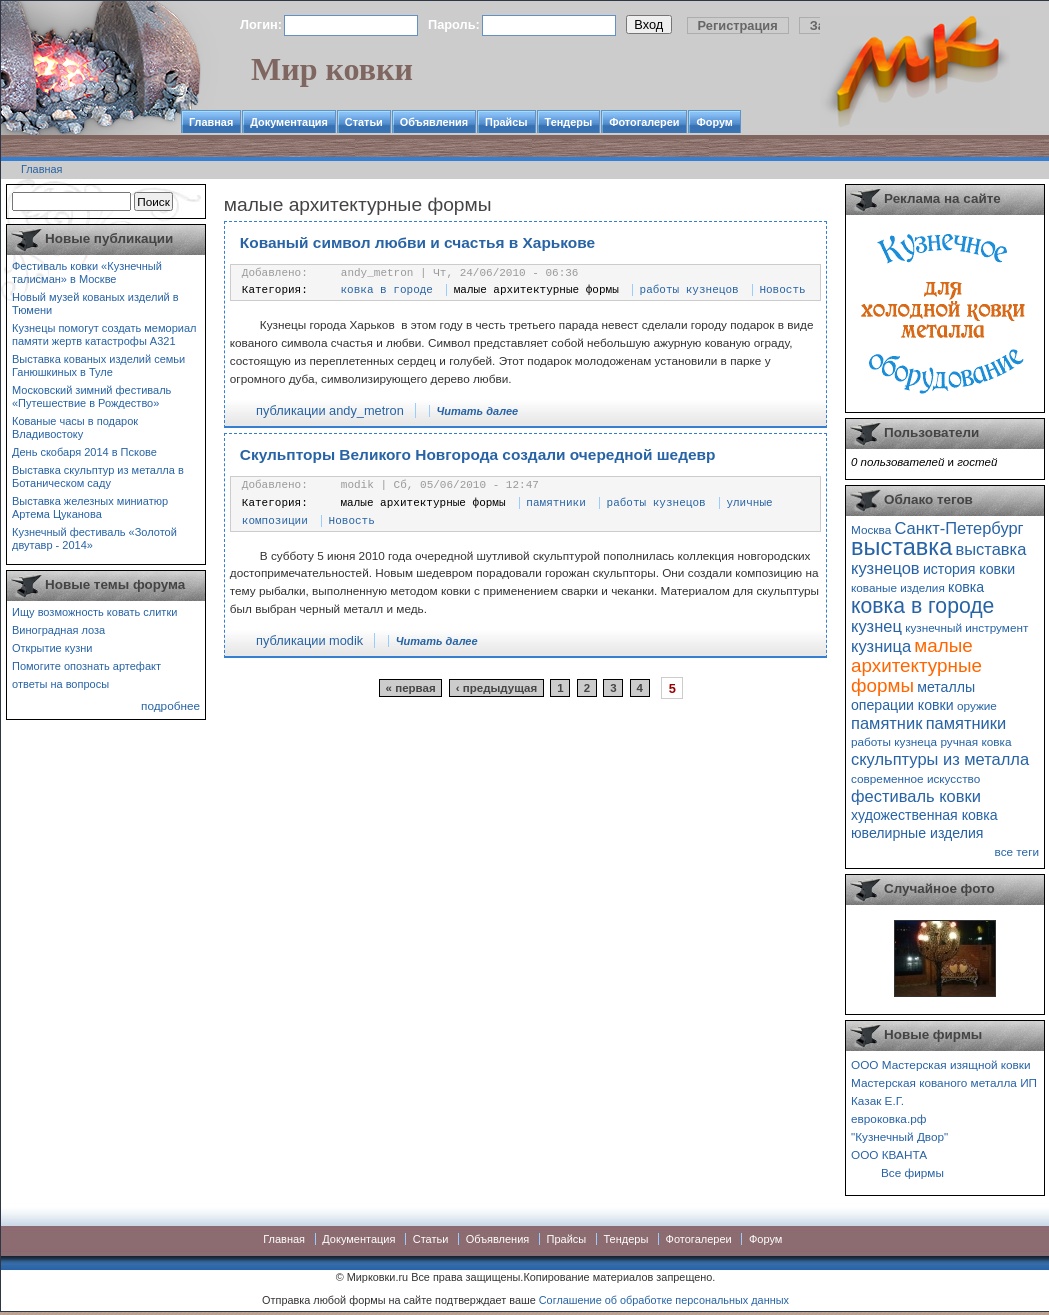  Describe the element at coordinates (94, 612) in the screenshot. I see `Ищу возможность ковать слитки` at that location.